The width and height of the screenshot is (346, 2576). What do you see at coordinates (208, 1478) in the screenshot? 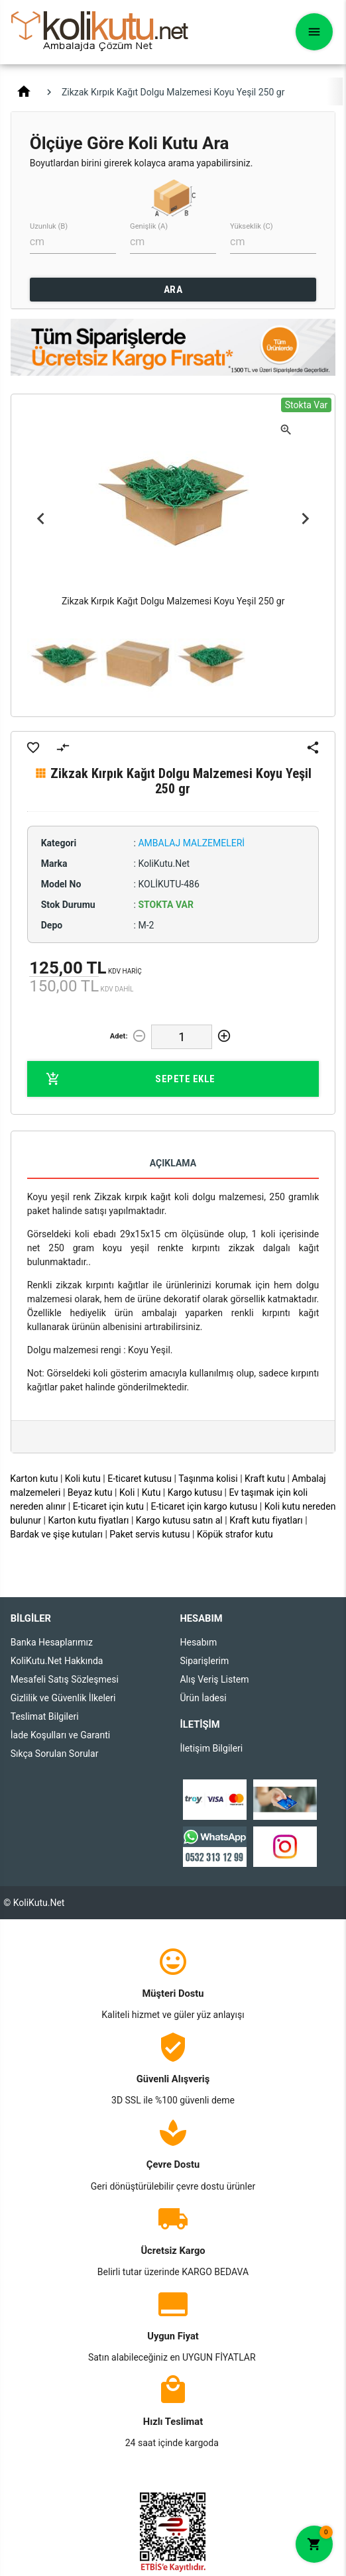
I see `Taşınma kolisi` at bounding box center [208, 1478].